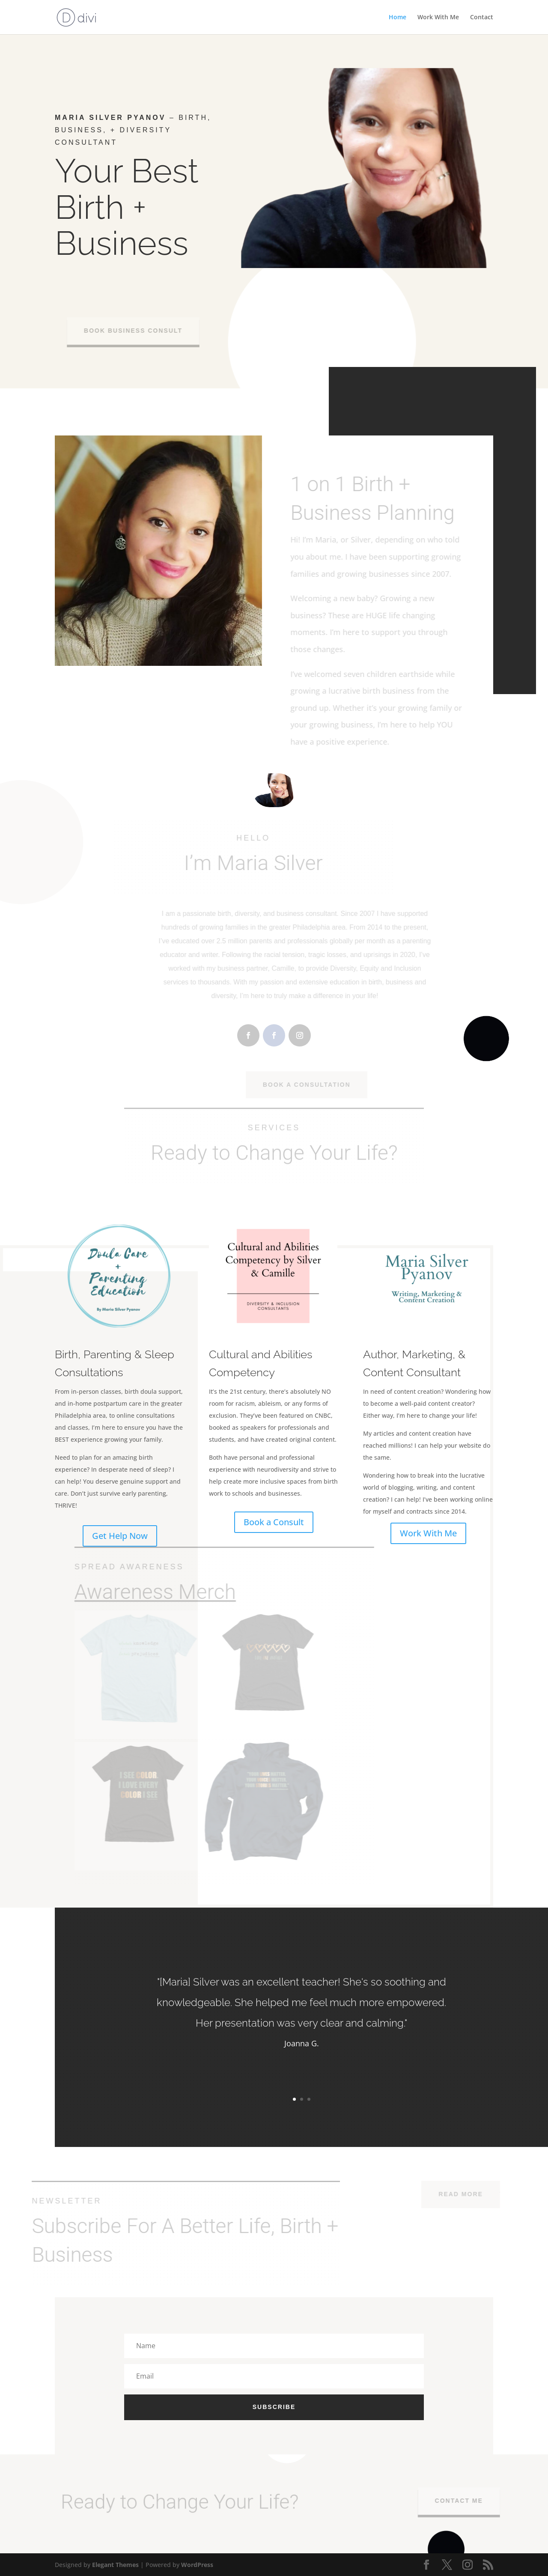 The width and height of the screenshot is (548, 2576). Describe the element at coordinates (103, 291) in the screenshot. I see `Doula Support` at that location.